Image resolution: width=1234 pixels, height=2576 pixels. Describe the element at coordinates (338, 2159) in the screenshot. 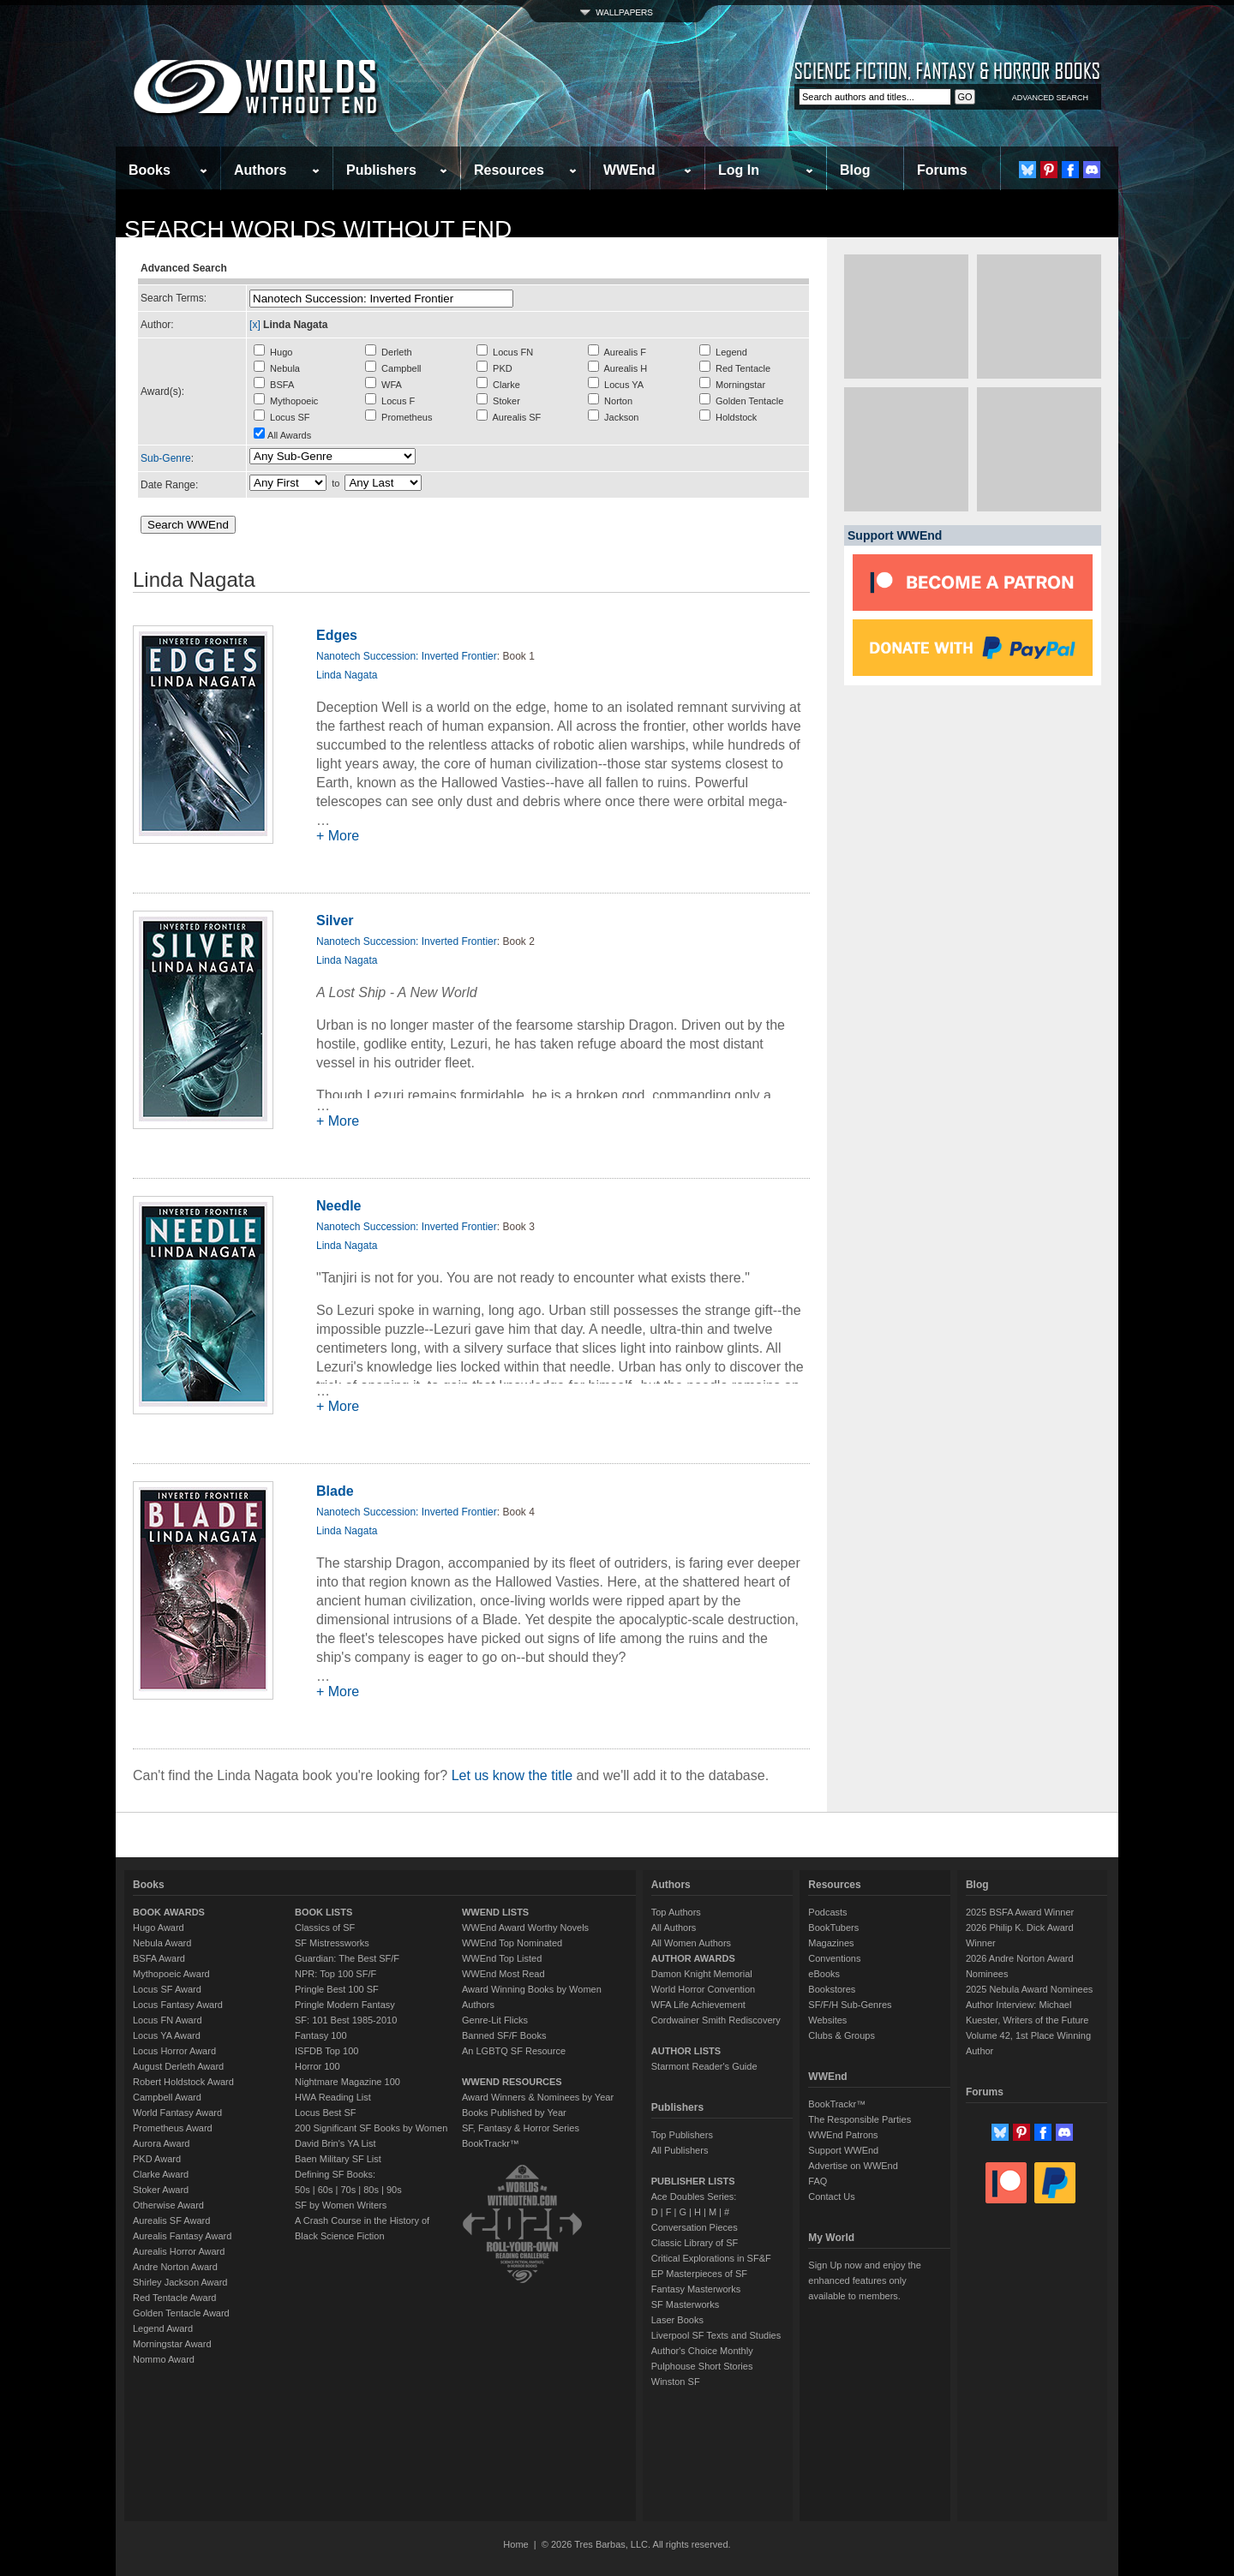

I see `Baen Military SF List` at that location.